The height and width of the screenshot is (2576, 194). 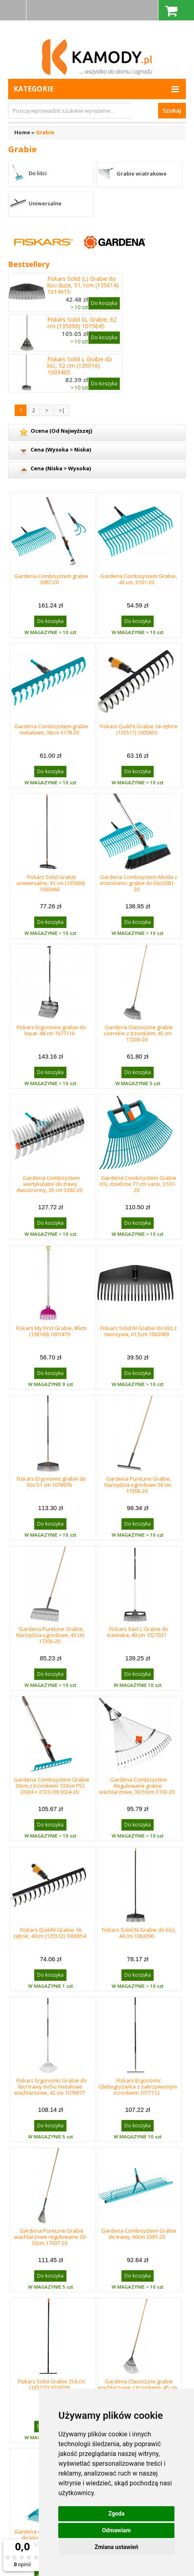 I want to click on Gardena ClassicLine grabie szerokie z trzonkiem, 45 cm 17200-20, so click(x=138, y=1033).